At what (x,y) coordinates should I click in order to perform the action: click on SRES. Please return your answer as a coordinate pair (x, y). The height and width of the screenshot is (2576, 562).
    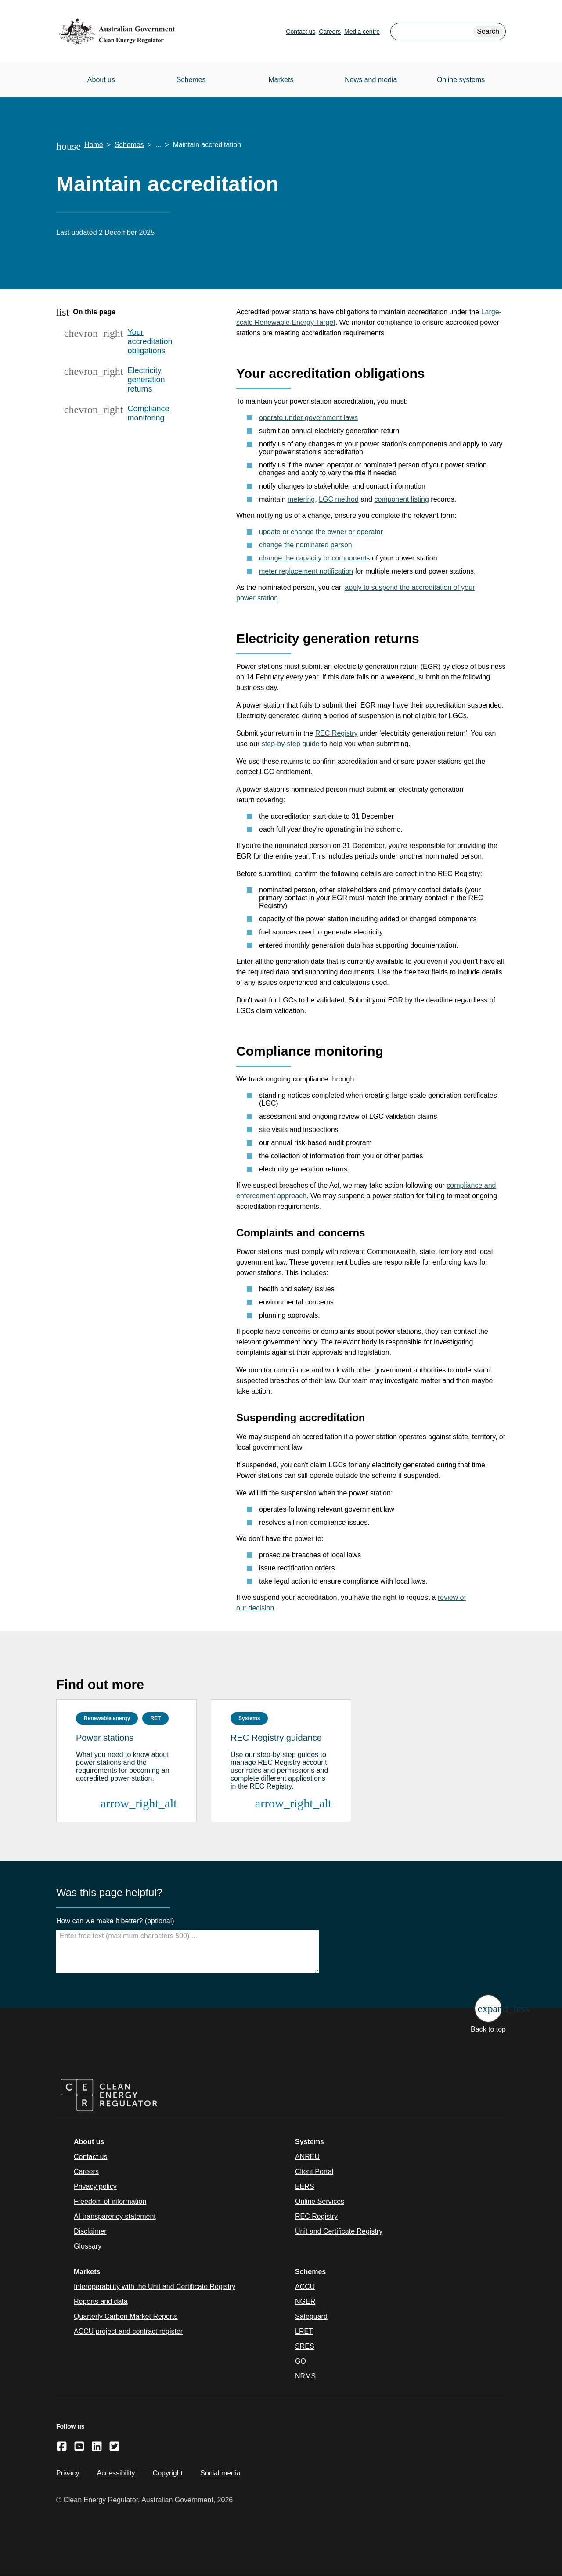
    Looking at the image, I should click on (304, 2346).